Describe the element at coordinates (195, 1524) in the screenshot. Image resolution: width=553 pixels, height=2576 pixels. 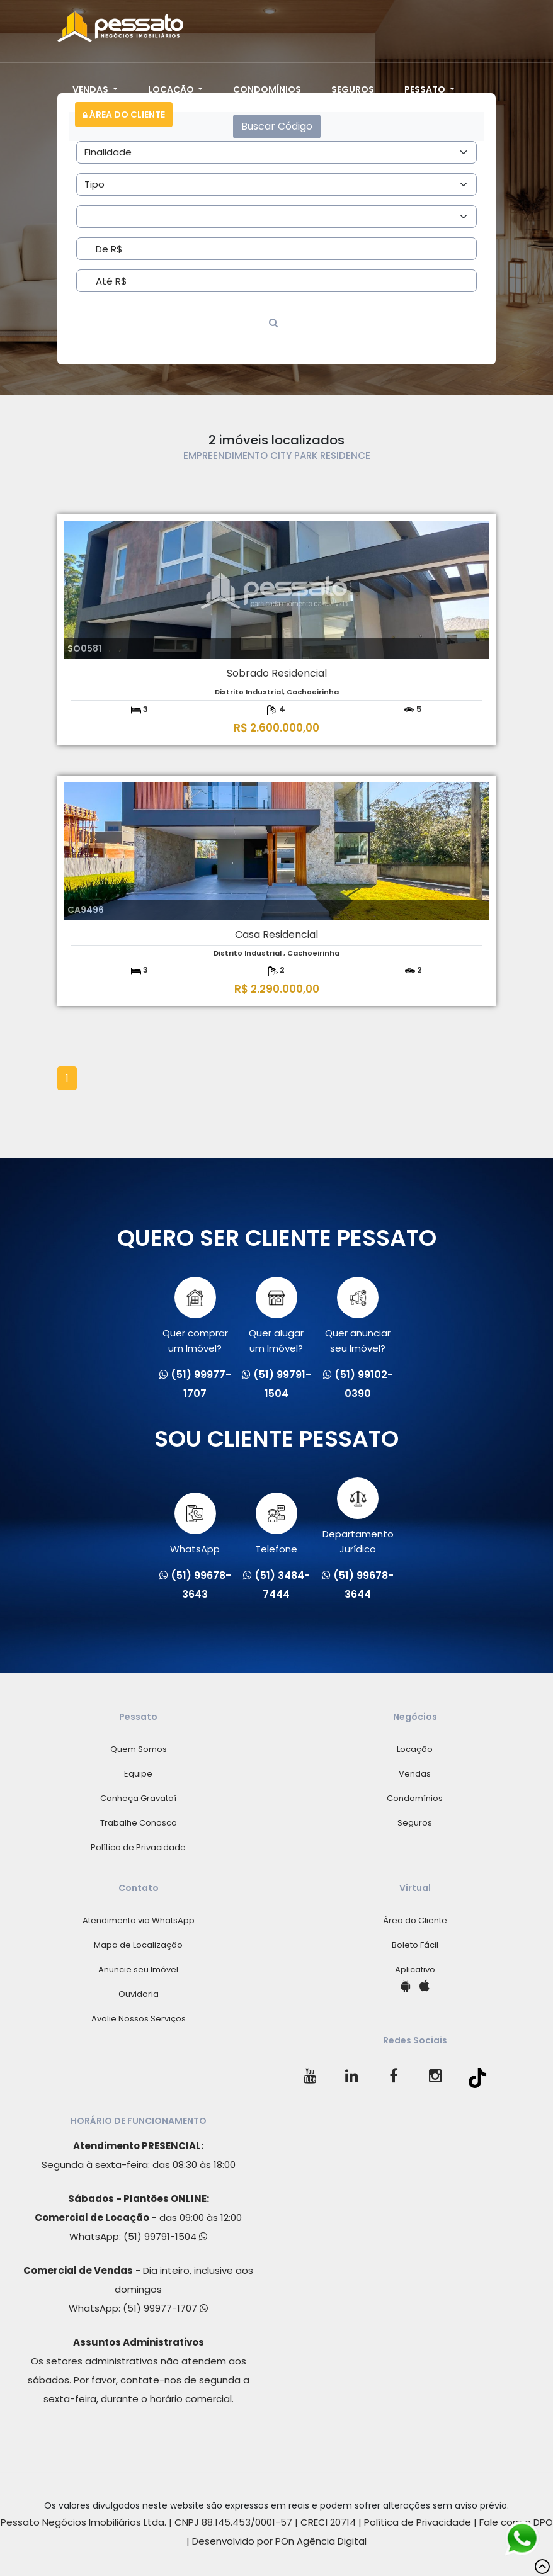
I see `WhatsApp` at that location.